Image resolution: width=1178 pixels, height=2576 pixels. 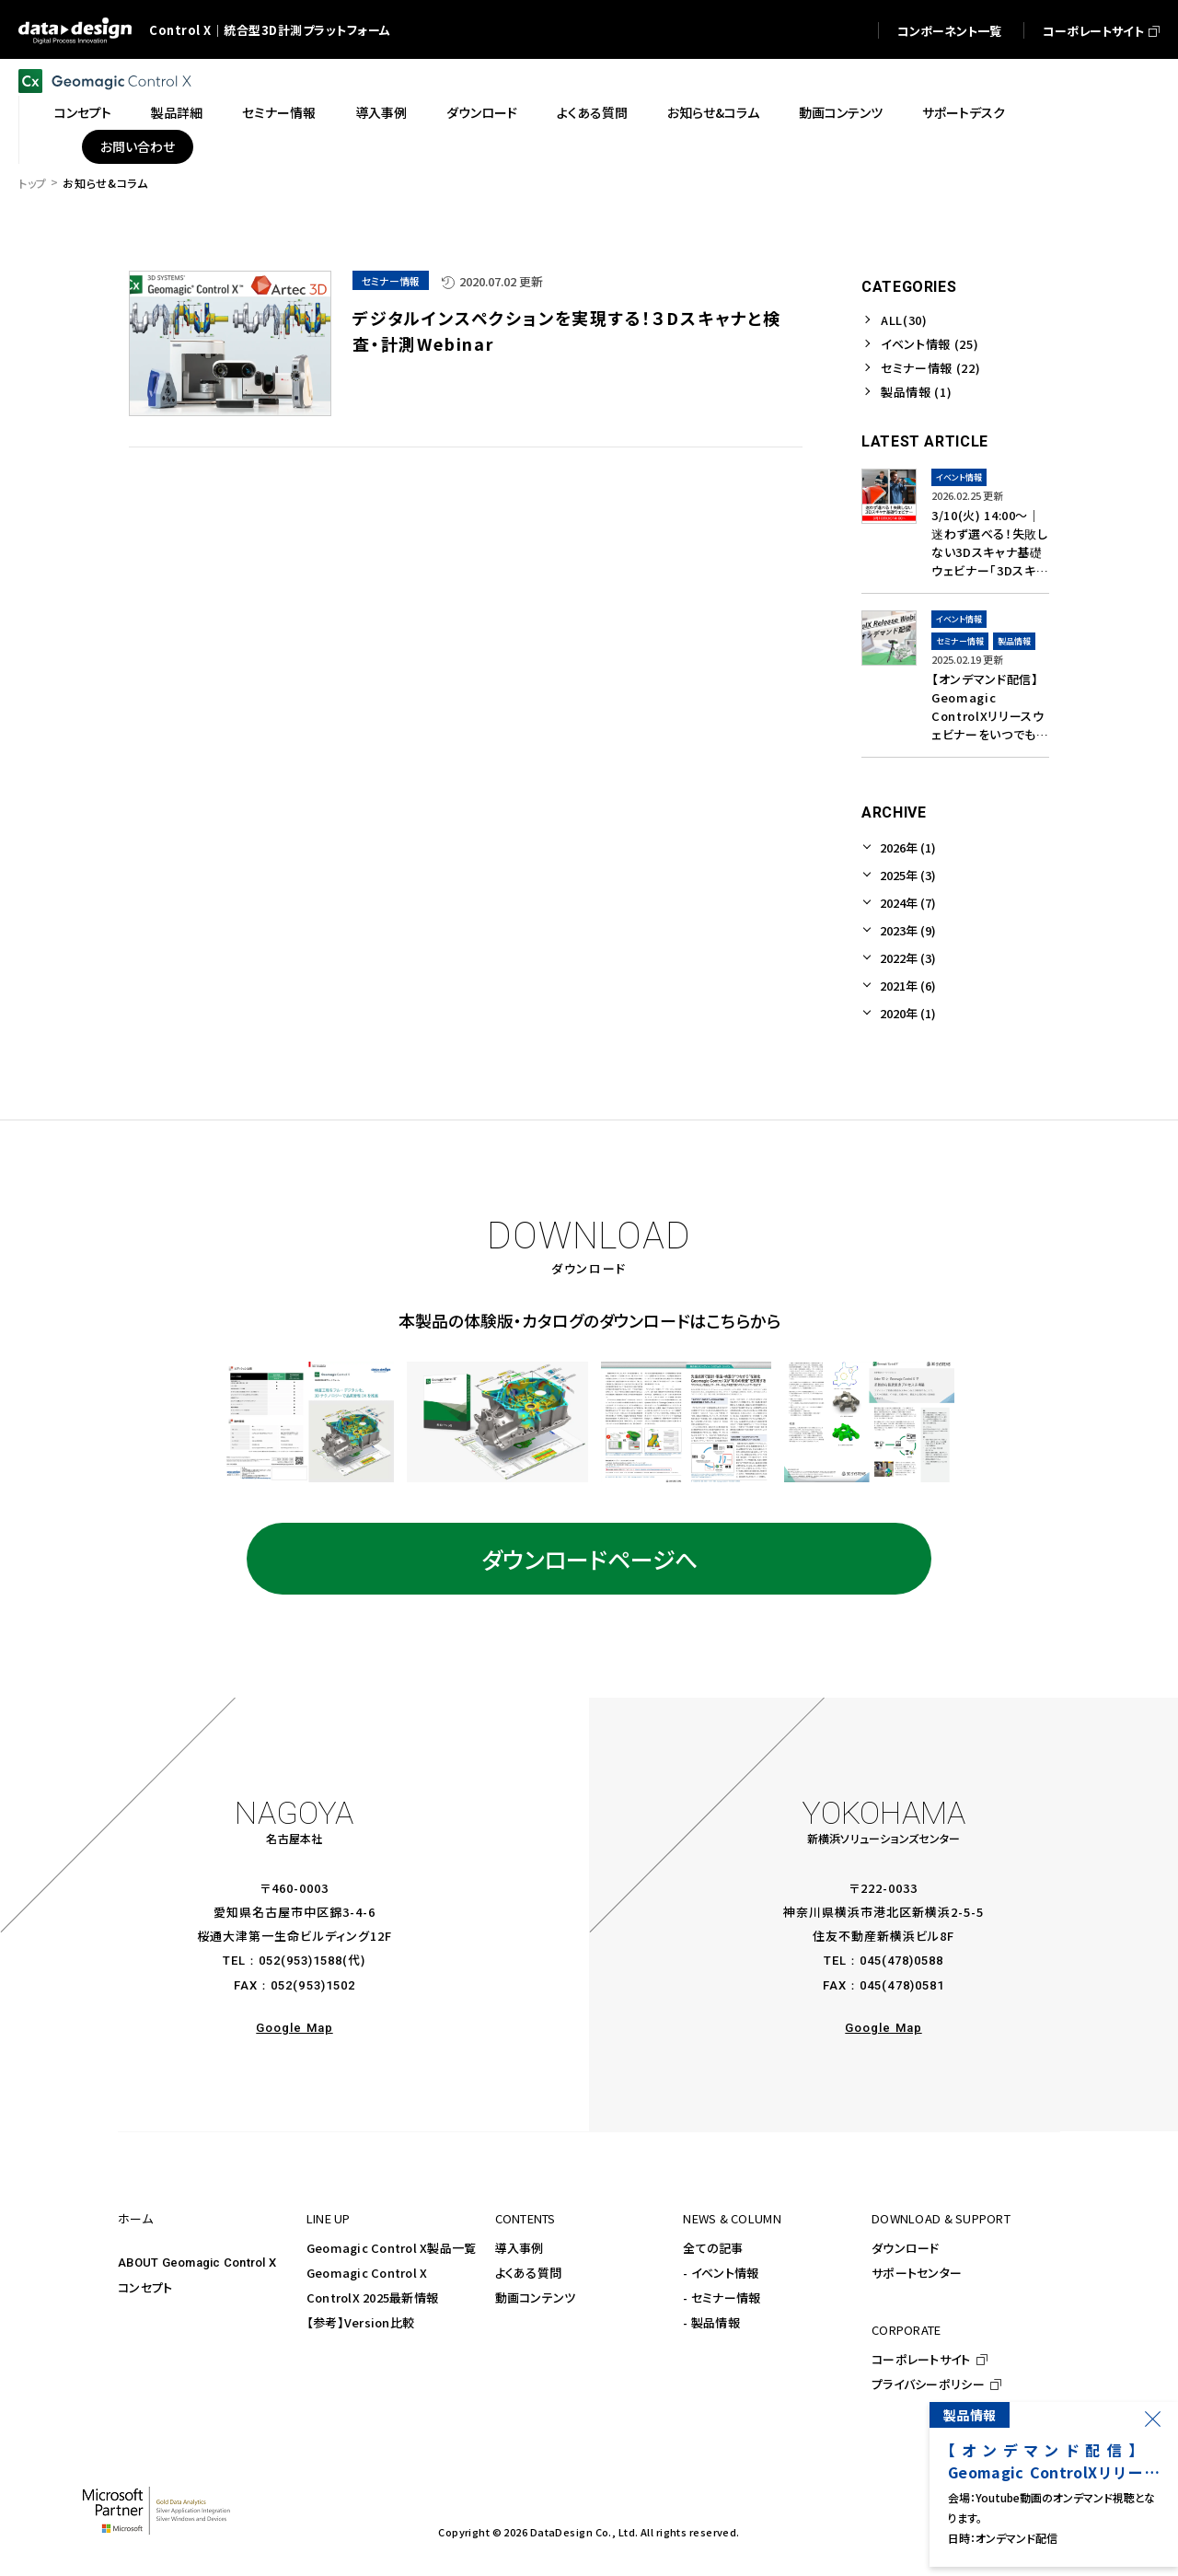 I want to click on 全ての記事, so click(x=713, y=2248).